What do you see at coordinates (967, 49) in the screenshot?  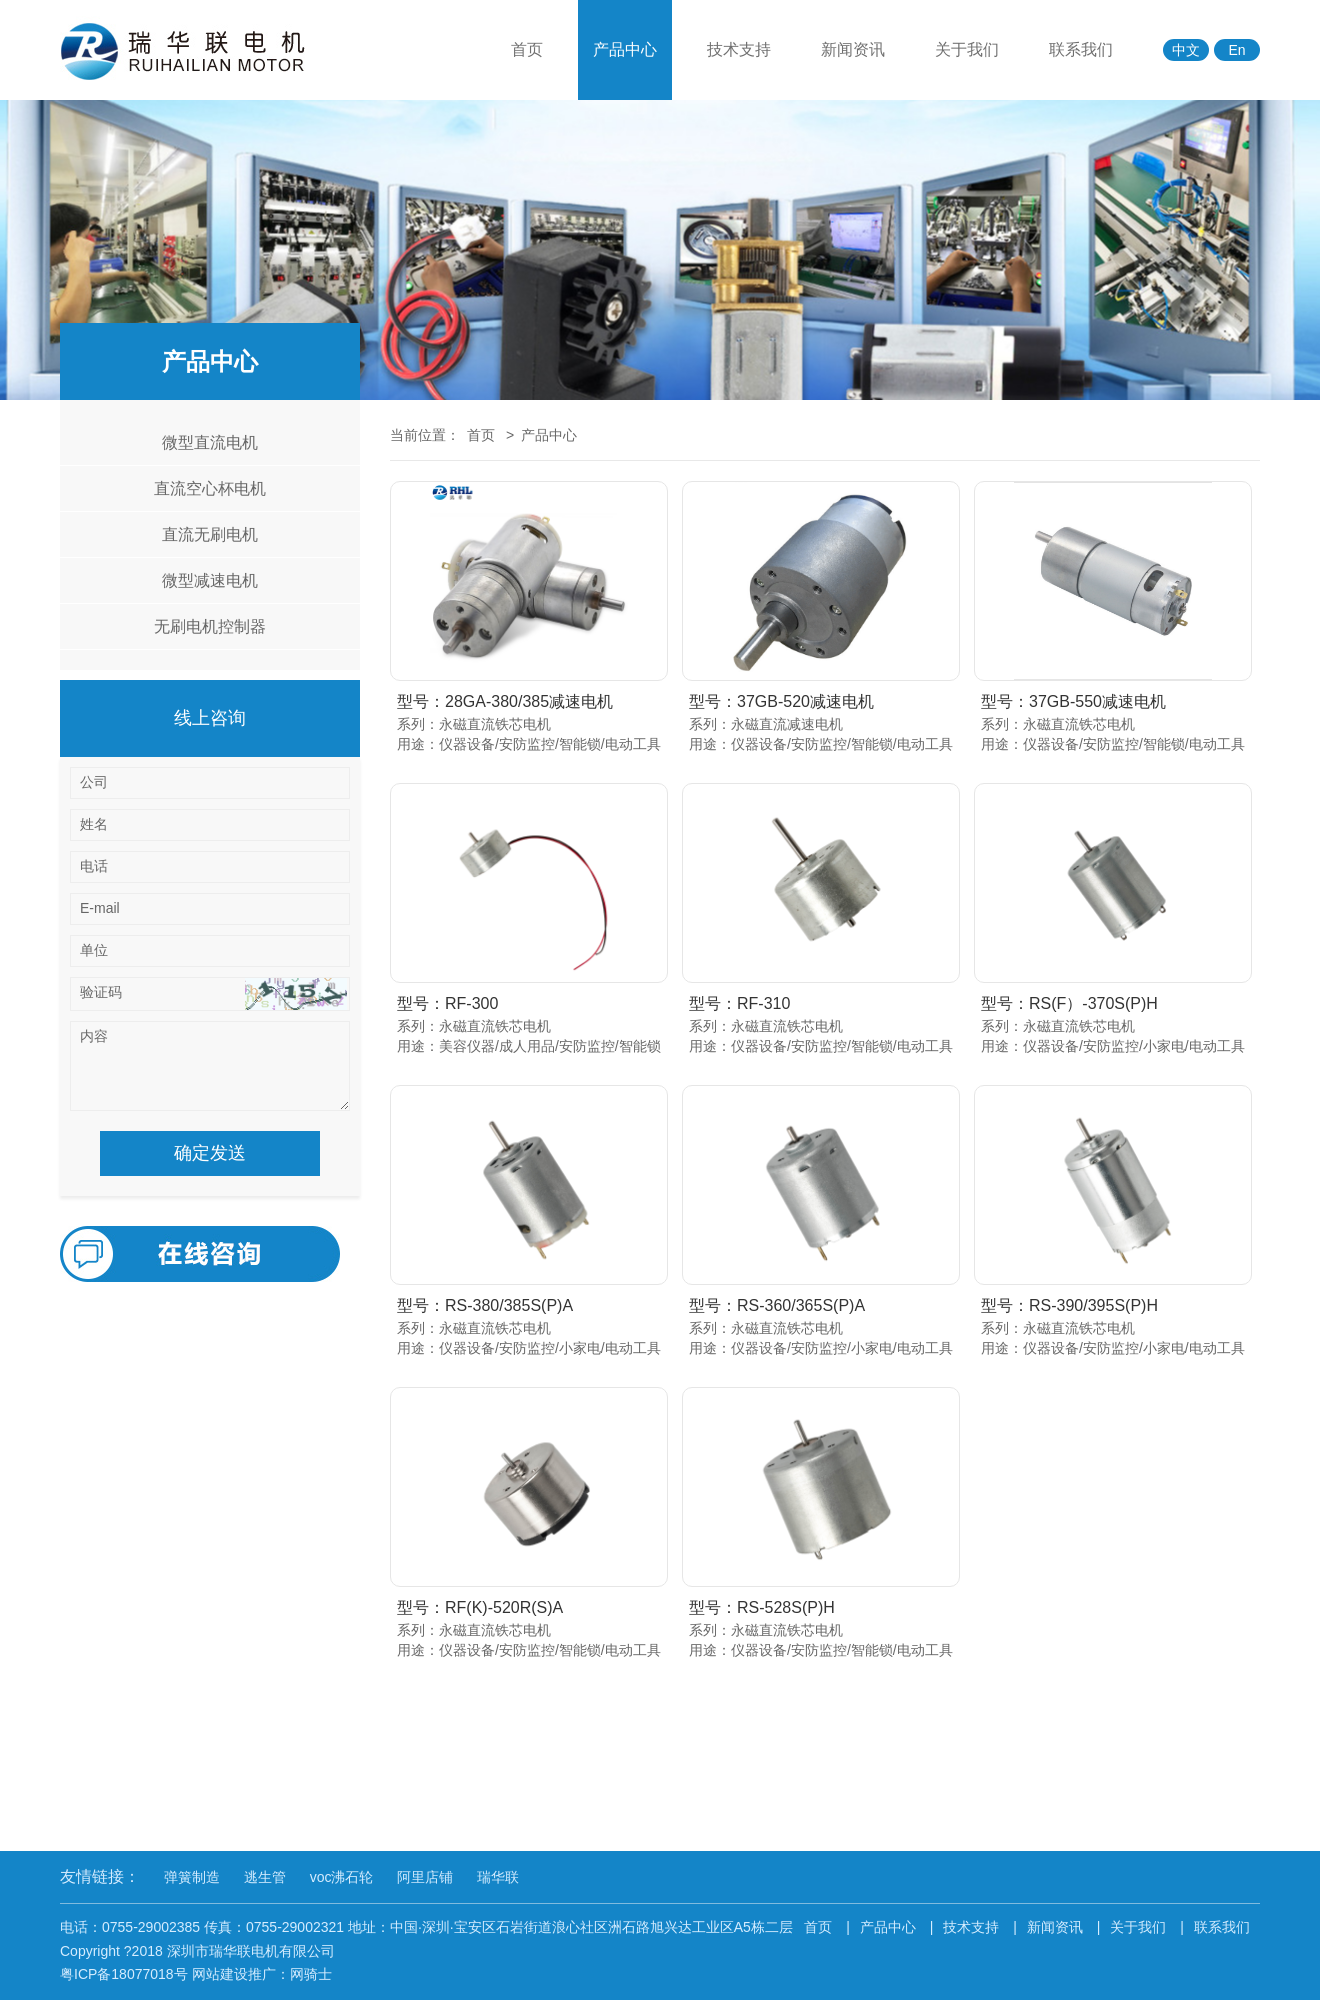 I see `关于我们` at bounding box center [967, 49].